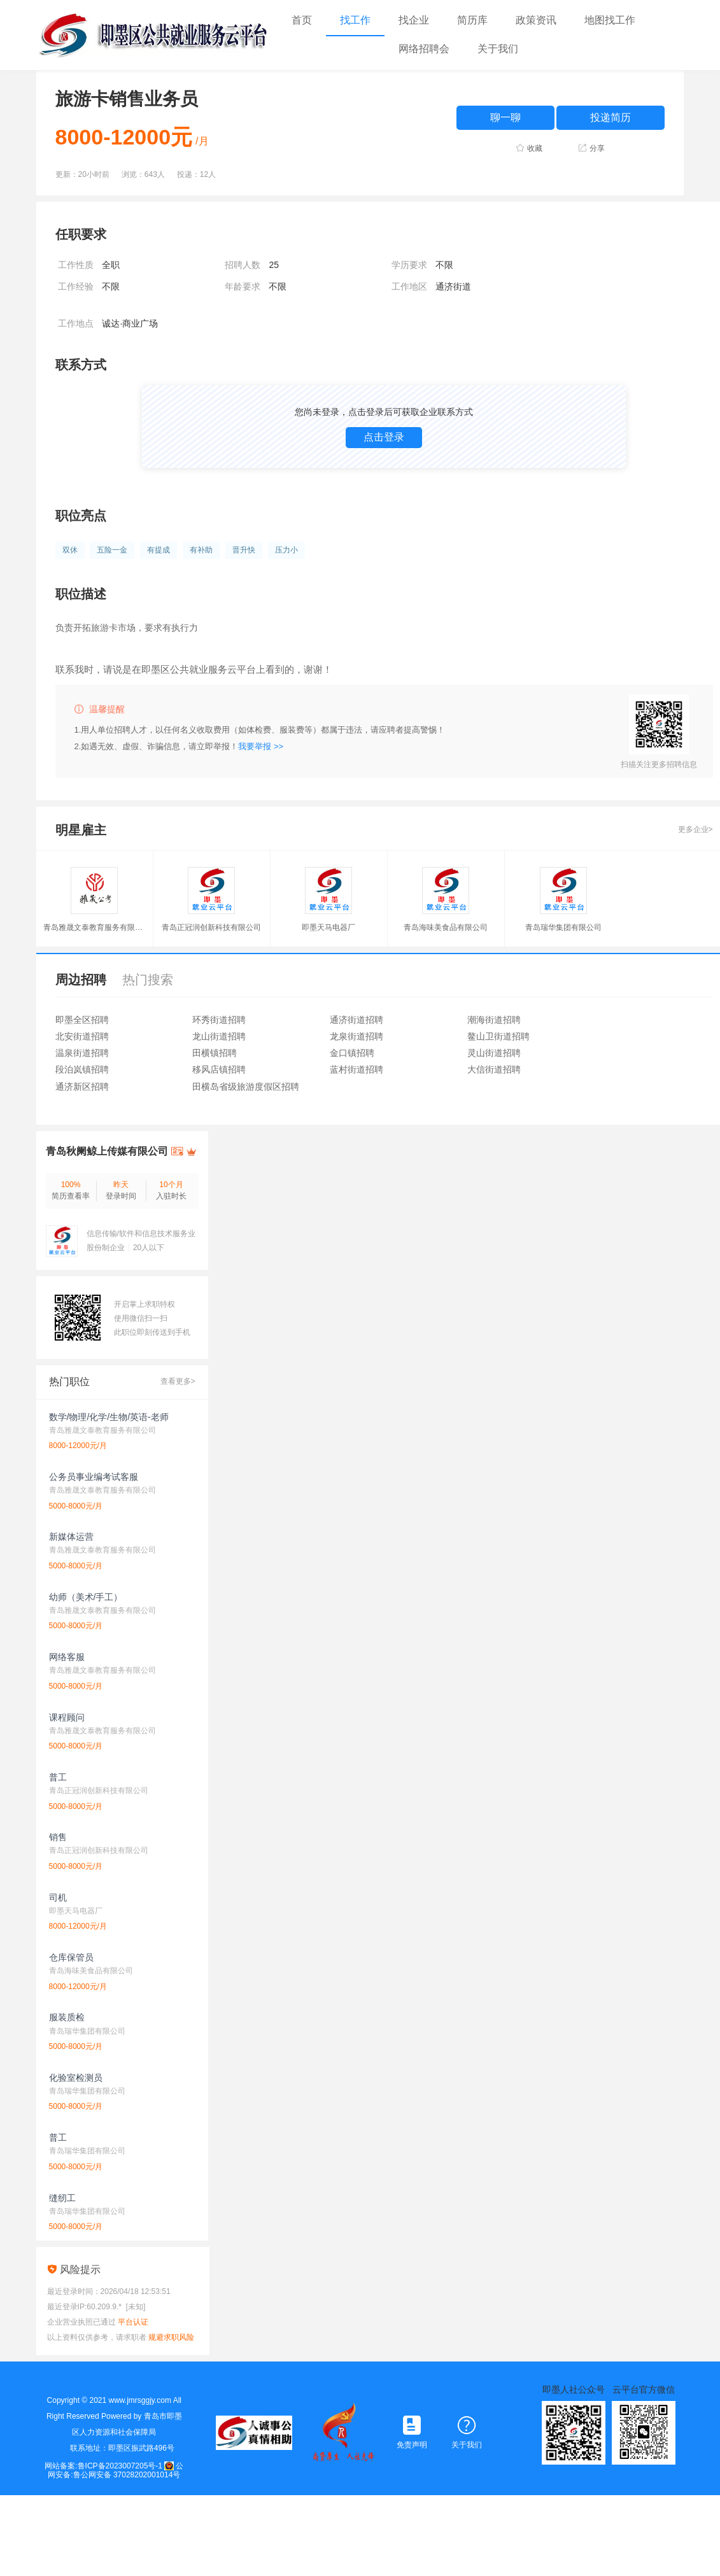 The image size is (720, 2576). What do you see at coordinates (62, 2198) in the screenshot?
I see `缝纫工` at bounding box center [62, 2198].